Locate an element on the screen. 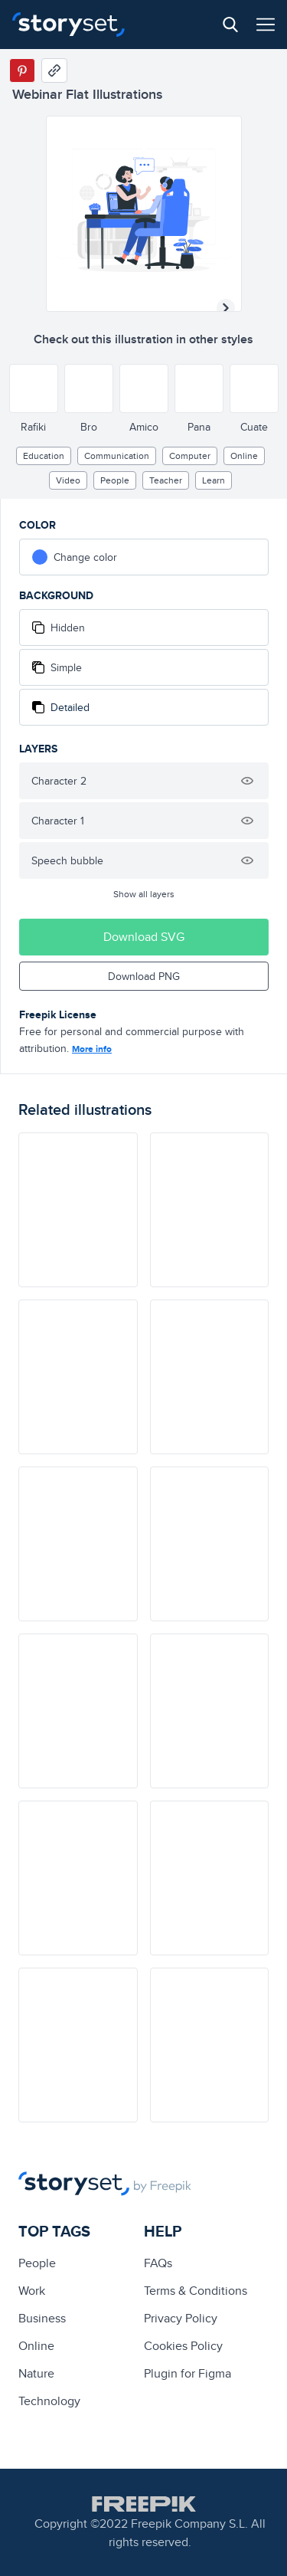 The height and width of the screenshot is (2576, 287). [Other style] is located at coordinates (33, 388).